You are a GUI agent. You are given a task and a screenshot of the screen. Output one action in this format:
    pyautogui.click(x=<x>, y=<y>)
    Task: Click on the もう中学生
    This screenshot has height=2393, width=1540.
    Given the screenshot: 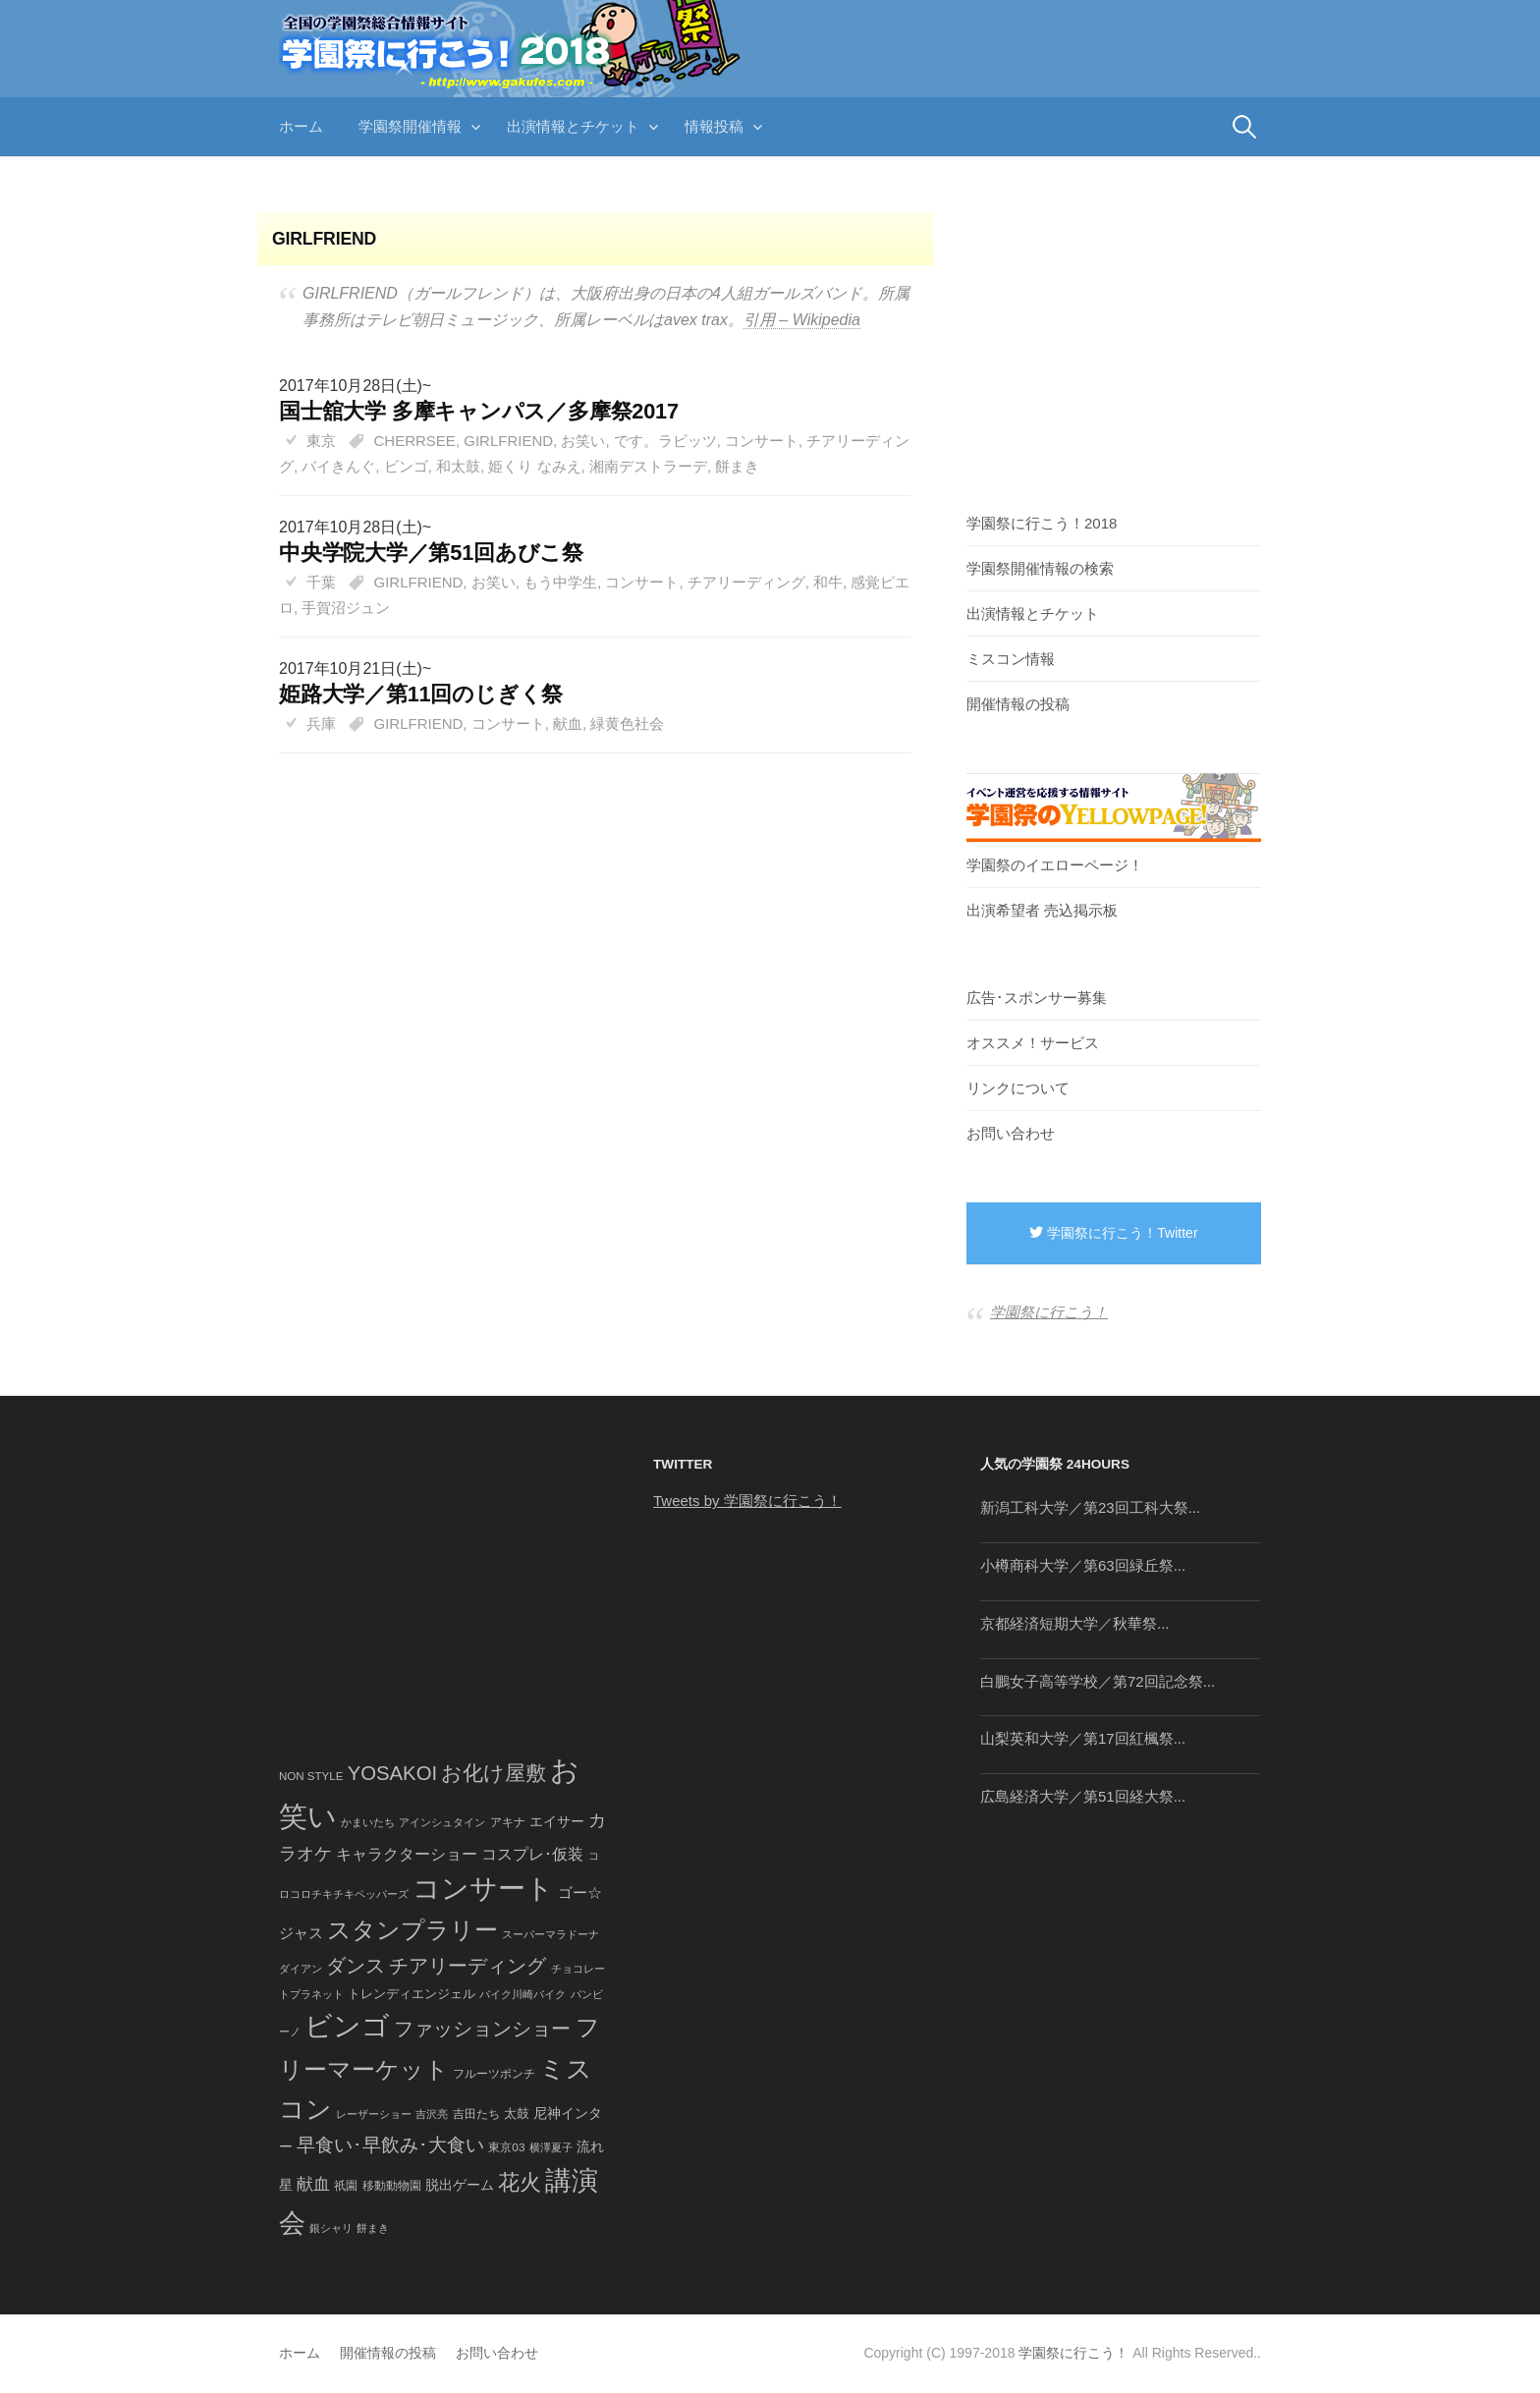 What is the action you would take?
    pyautogui.click(x=560, y=582)
    